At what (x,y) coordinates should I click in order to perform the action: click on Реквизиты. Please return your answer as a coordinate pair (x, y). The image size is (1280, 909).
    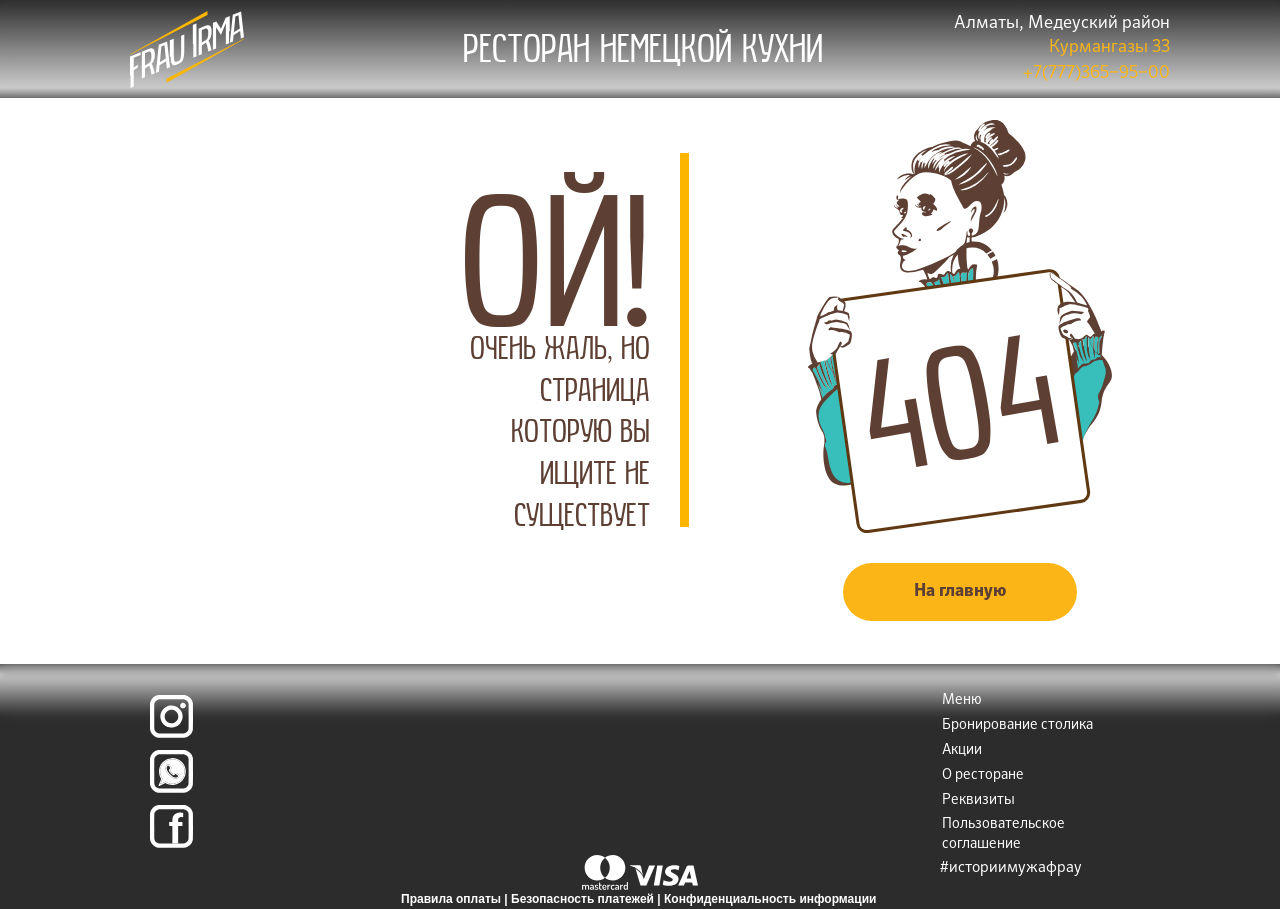
    Looking at the image, I should click on (978, 800).